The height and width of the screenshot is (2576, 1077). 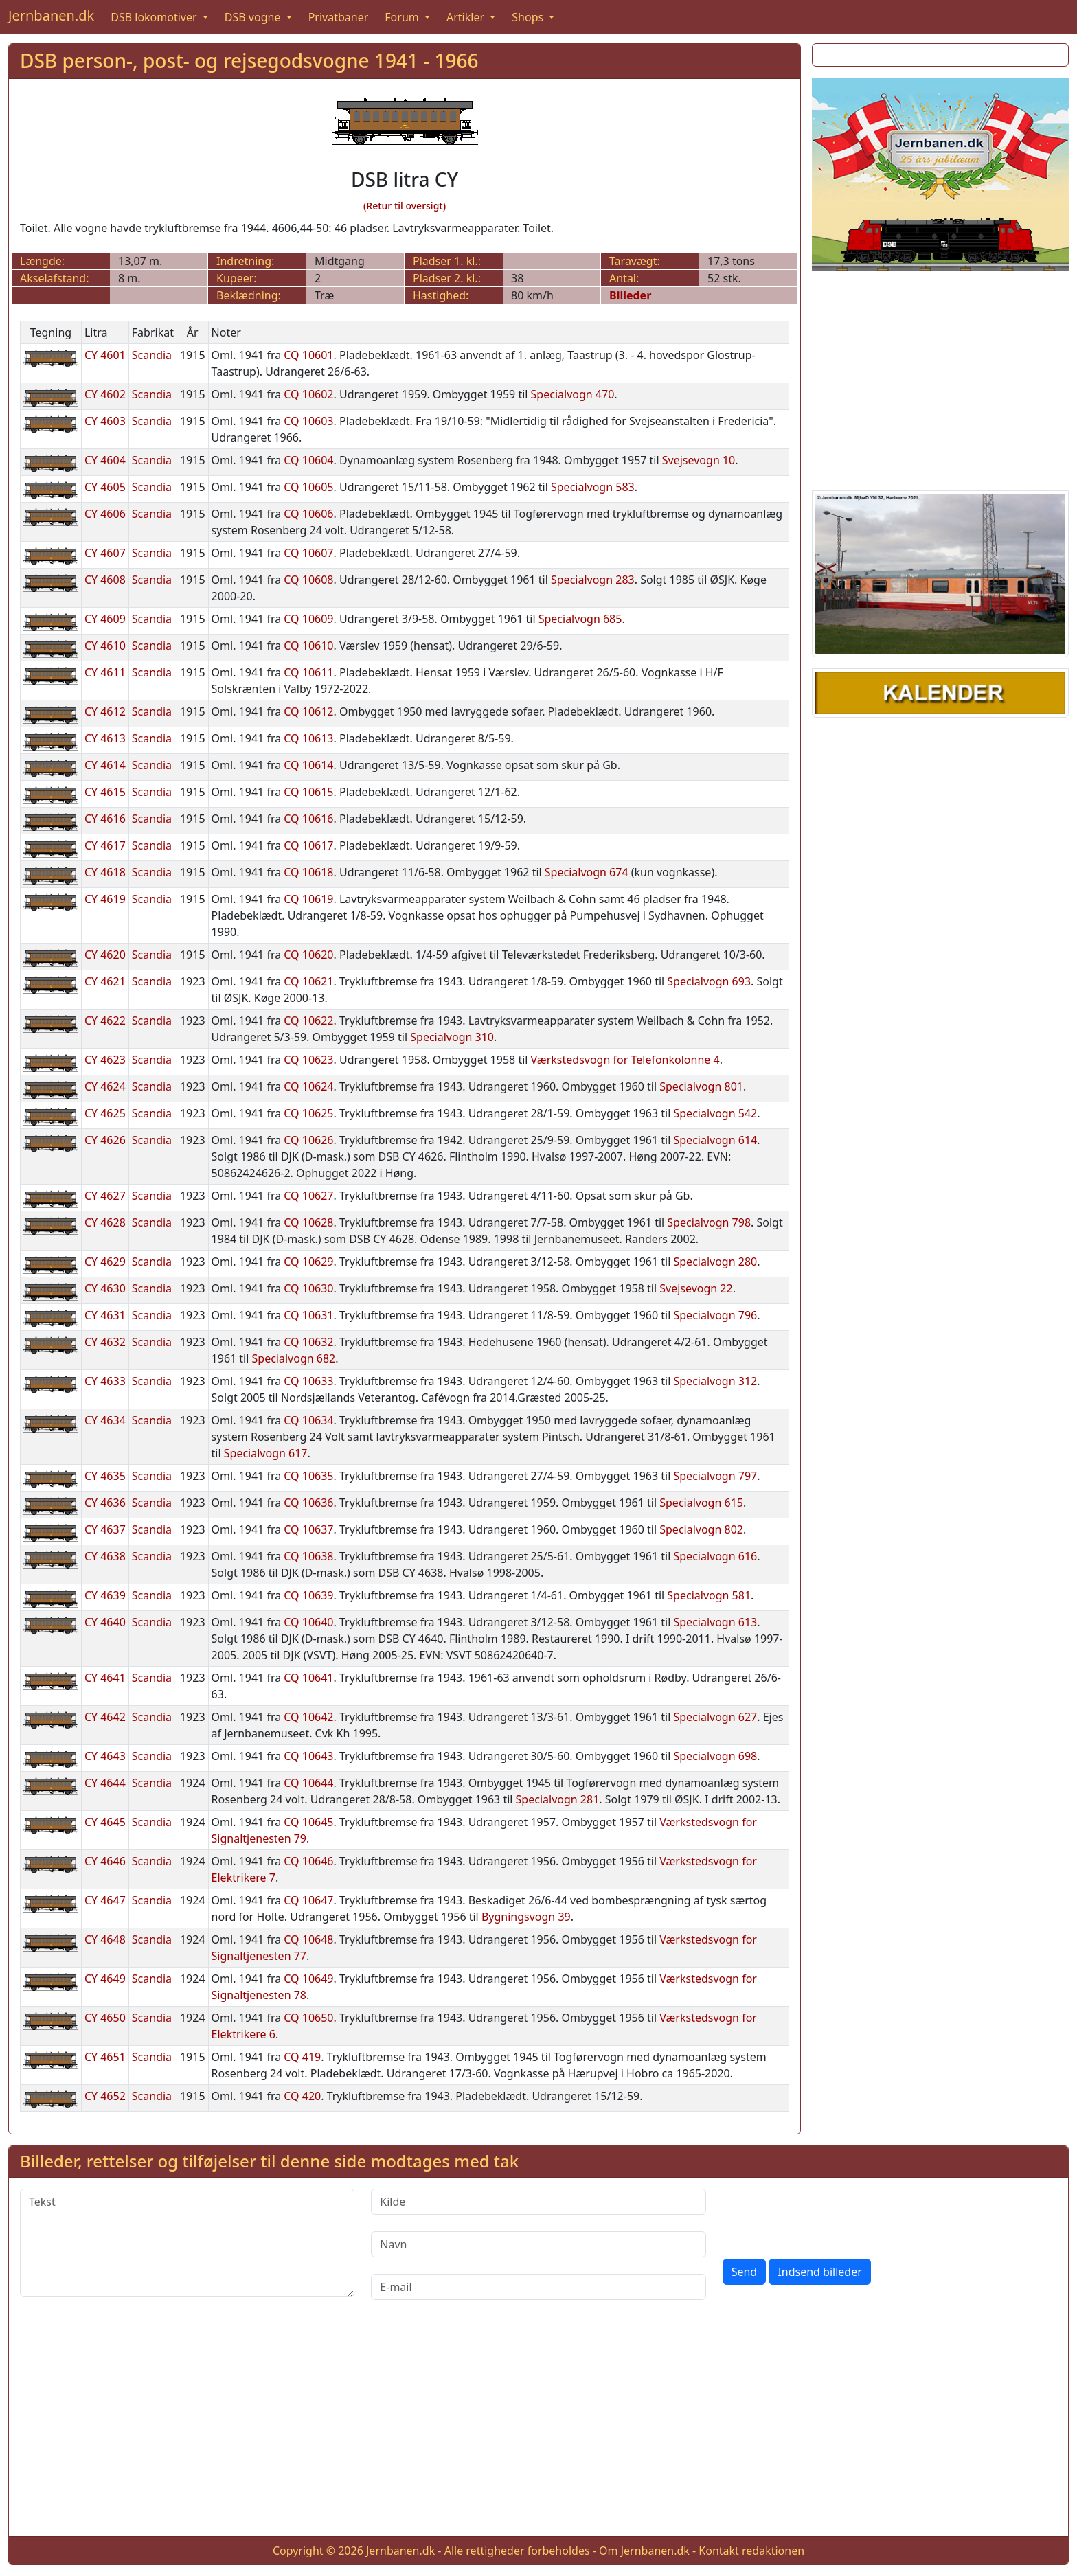 What do you see at coordinates (105, 738) in the screenshot?
I see `CY 4613` at bounding box center [105, 738].